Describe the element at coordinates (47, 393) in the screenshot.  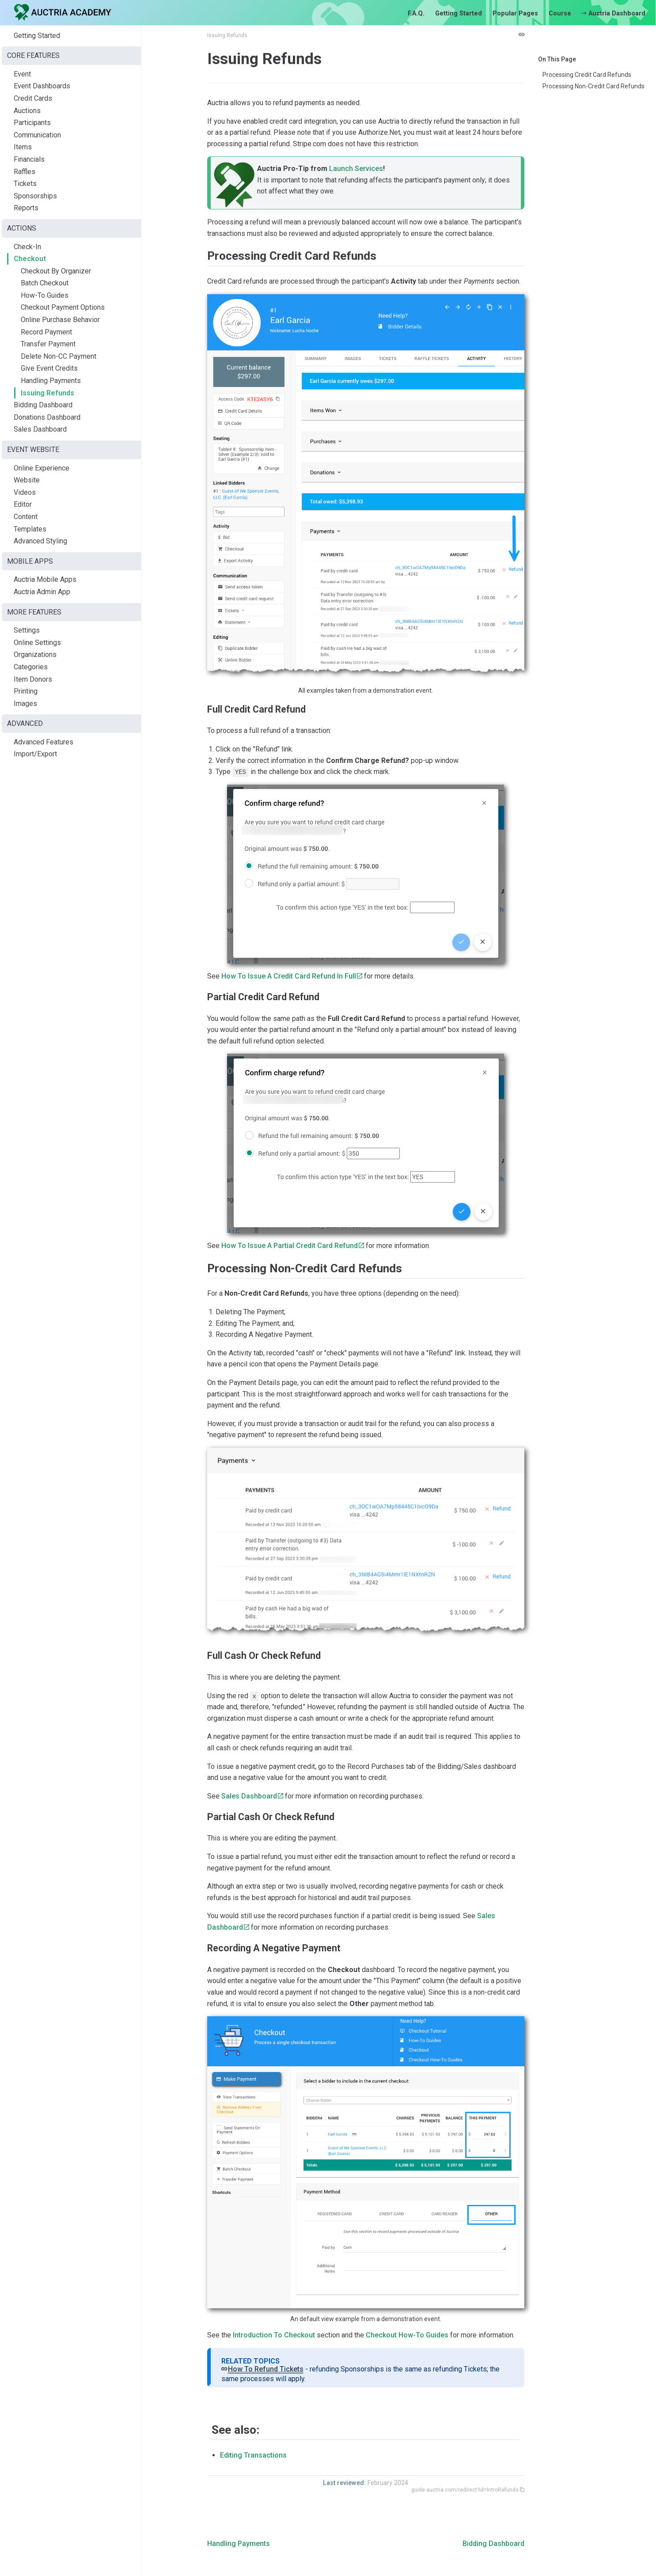
I see `Issuing Refunds` at that location.